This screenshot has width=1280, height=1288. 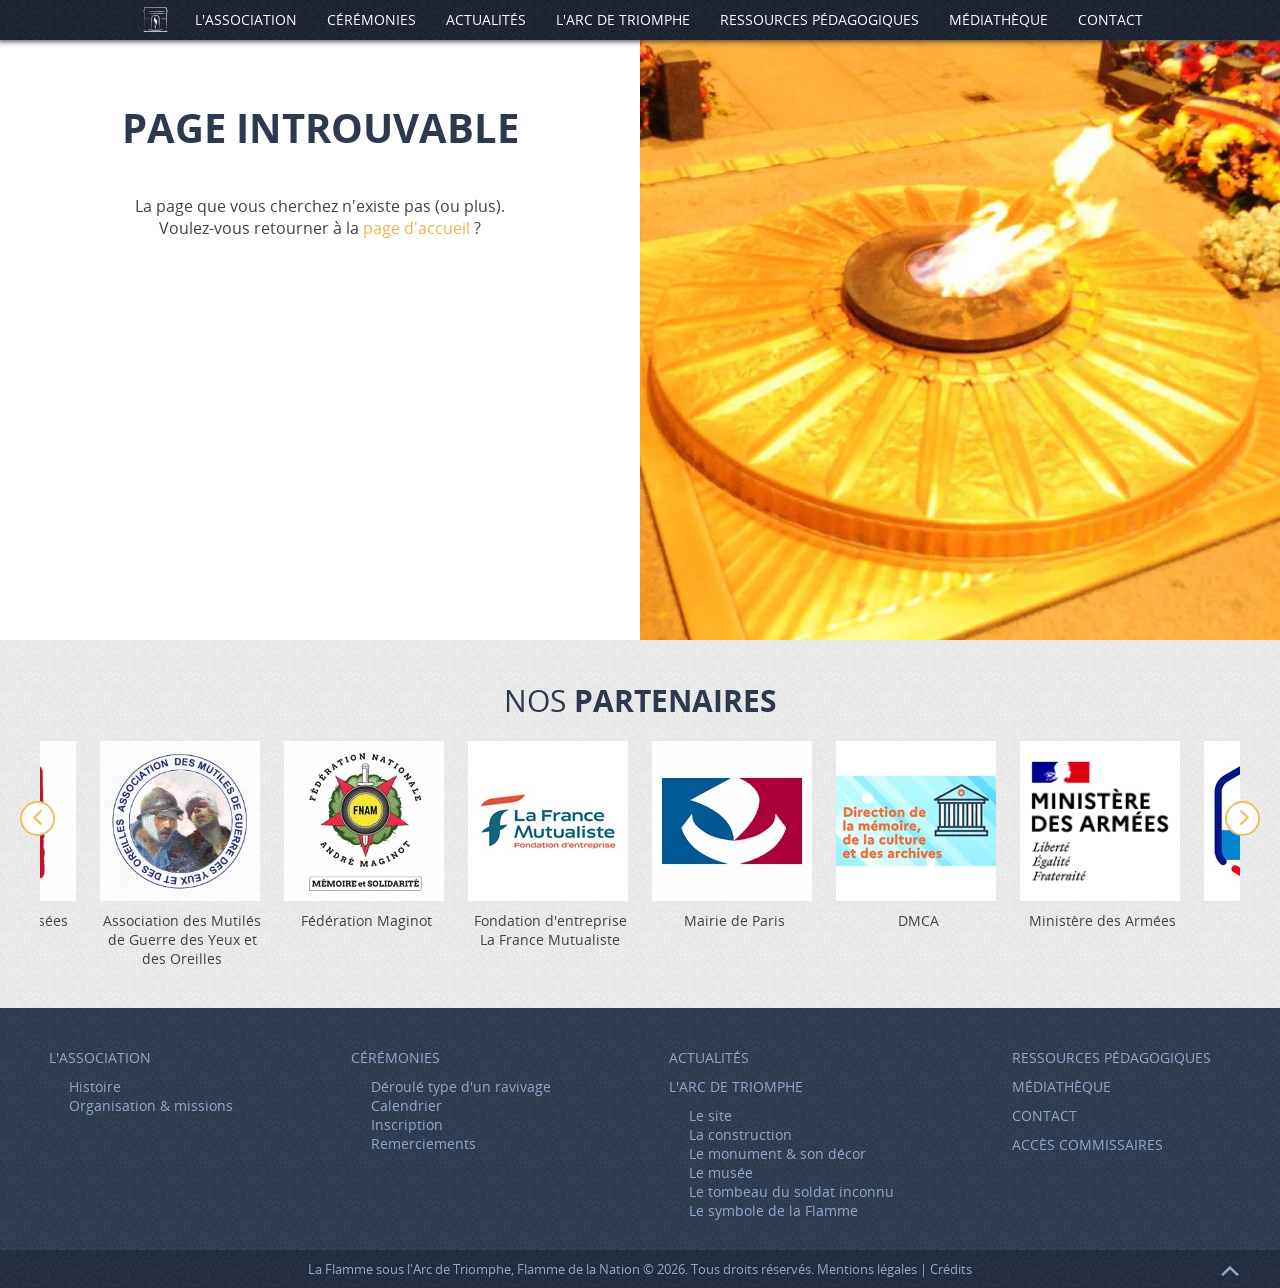 I want to click on Mentions légales, so click(x=867, y=1269).